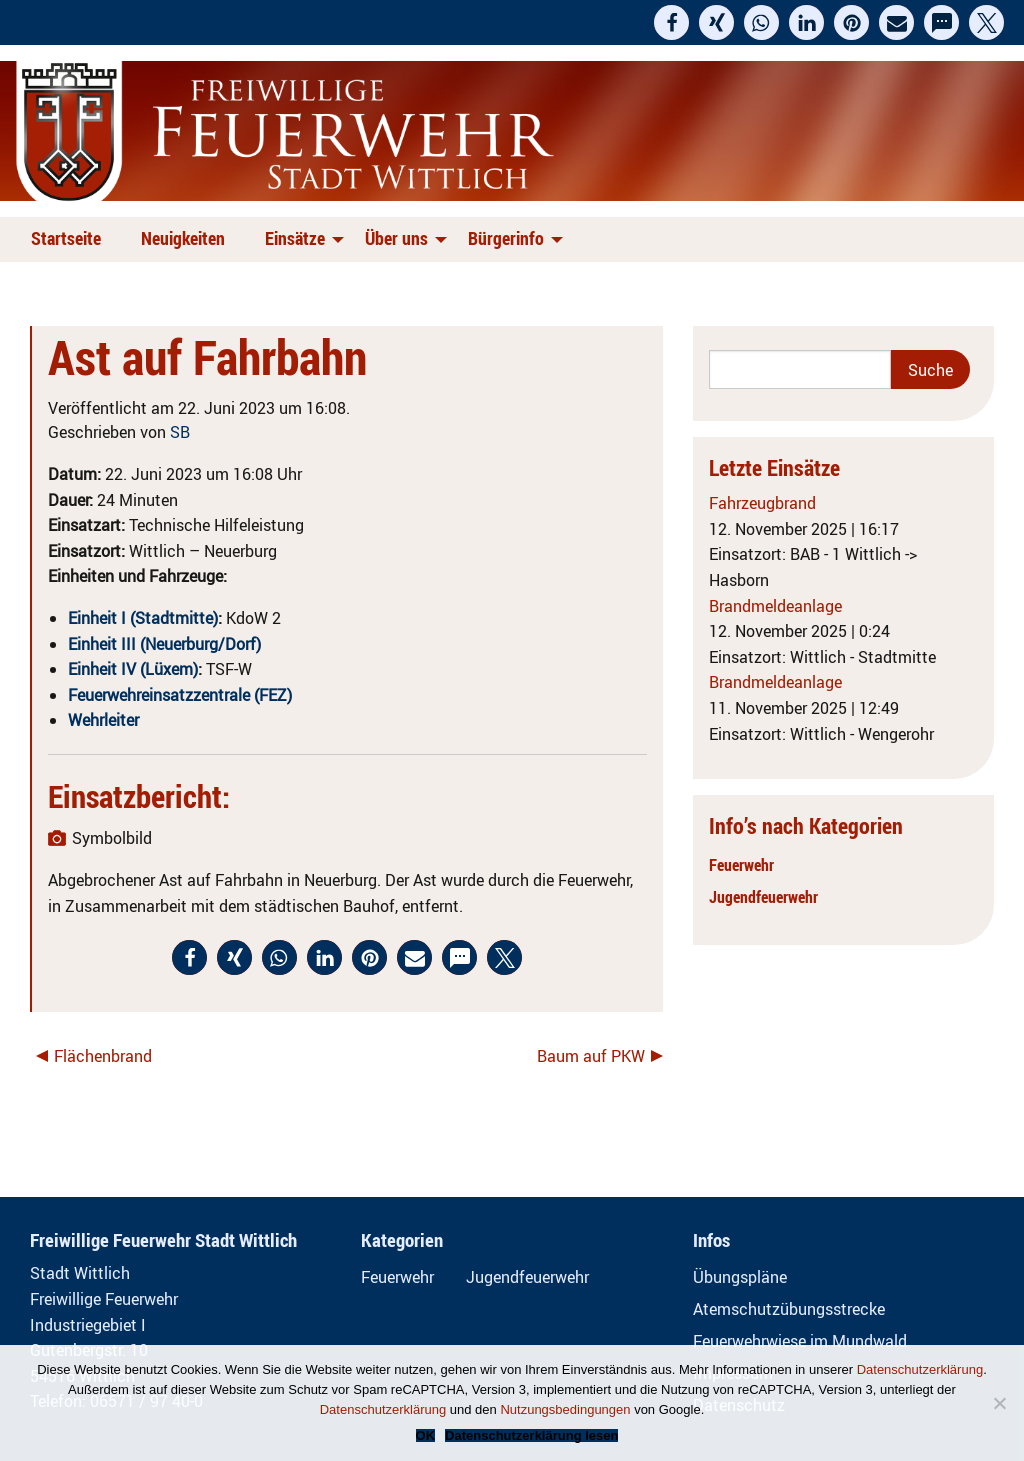  Describe the element at coordinates (164, 644) in the screenshot. I see `Einheit III (Neuerburg/Dorf)` at that location.